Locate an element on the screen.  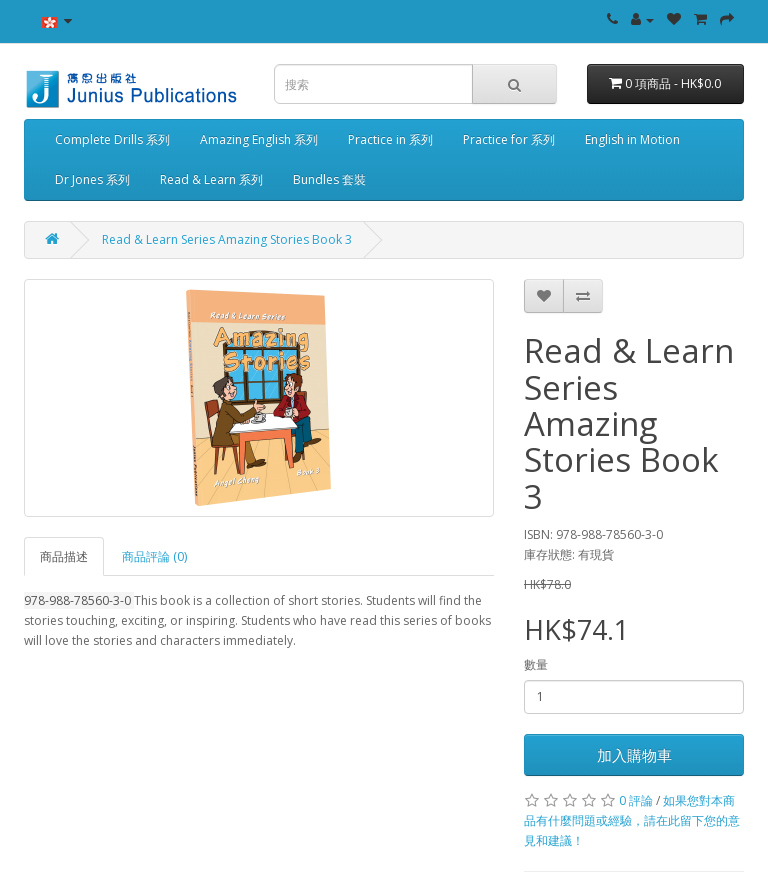
Dr Jones 系列 is located at coordinates (92, 179).